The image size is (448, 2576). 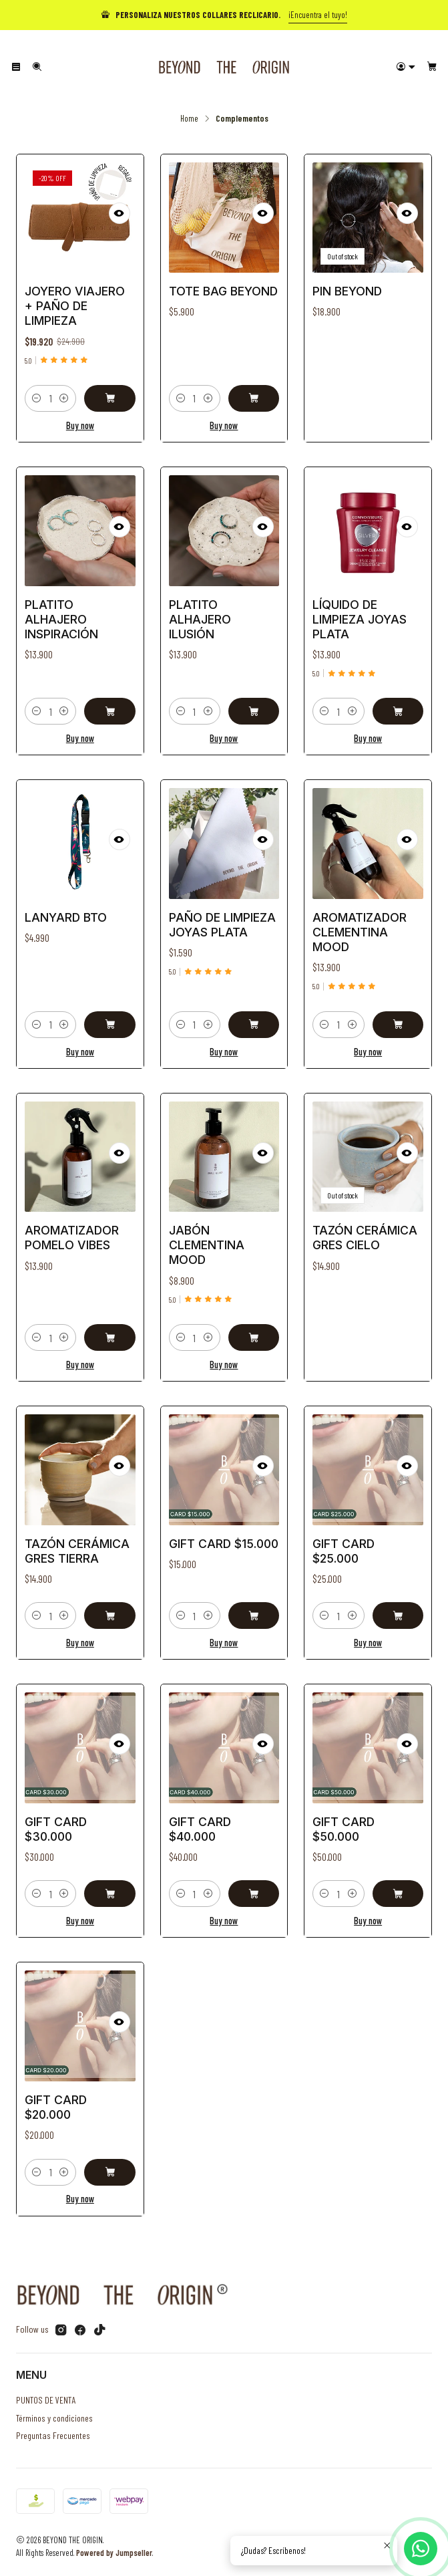 I want to click on Aromatizador Pomelo Vibes, so click(x=72, y=1238).